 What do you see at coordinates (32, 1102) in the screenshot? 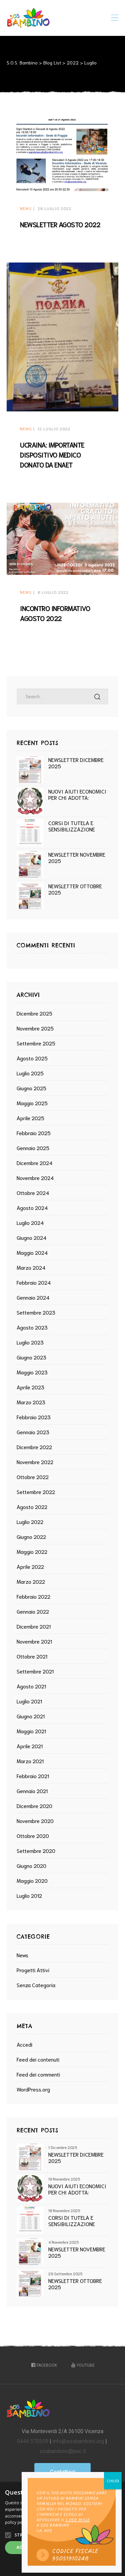
I see `Maggio 2025` at bounding box center [32, 1102].